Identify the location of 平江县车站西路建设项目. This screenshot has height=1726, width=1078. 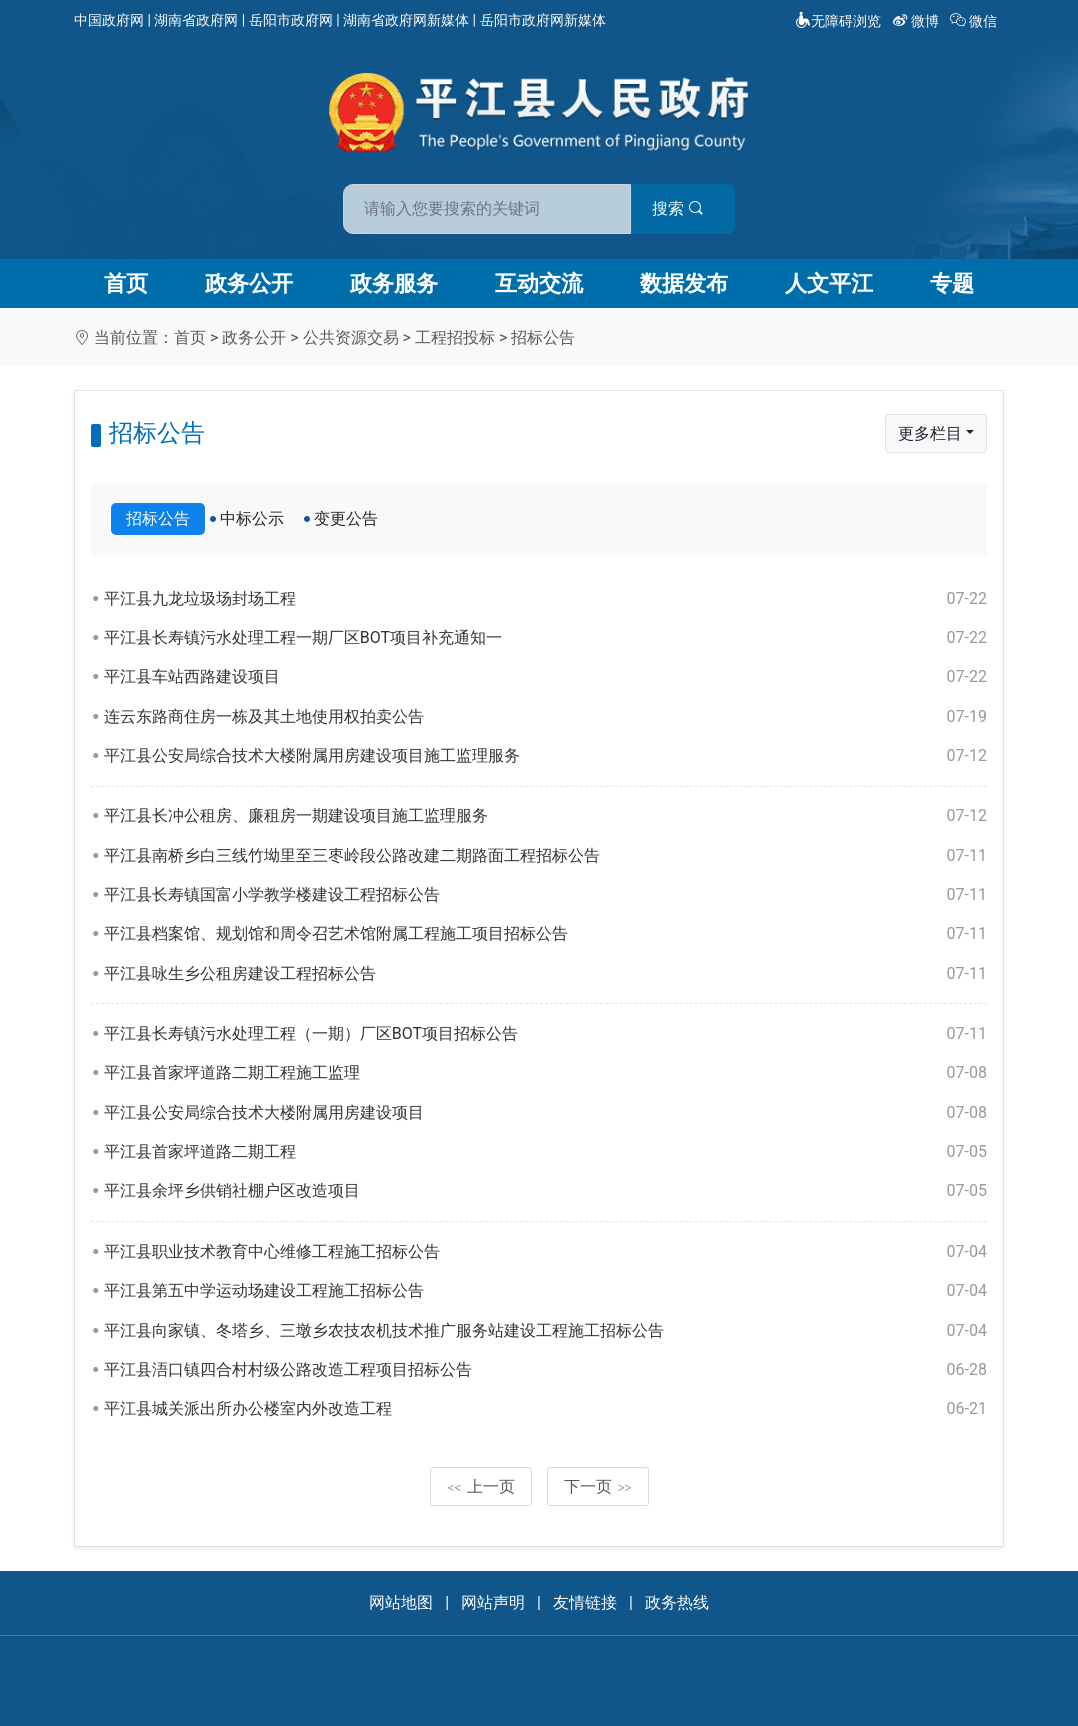
(545, 677).